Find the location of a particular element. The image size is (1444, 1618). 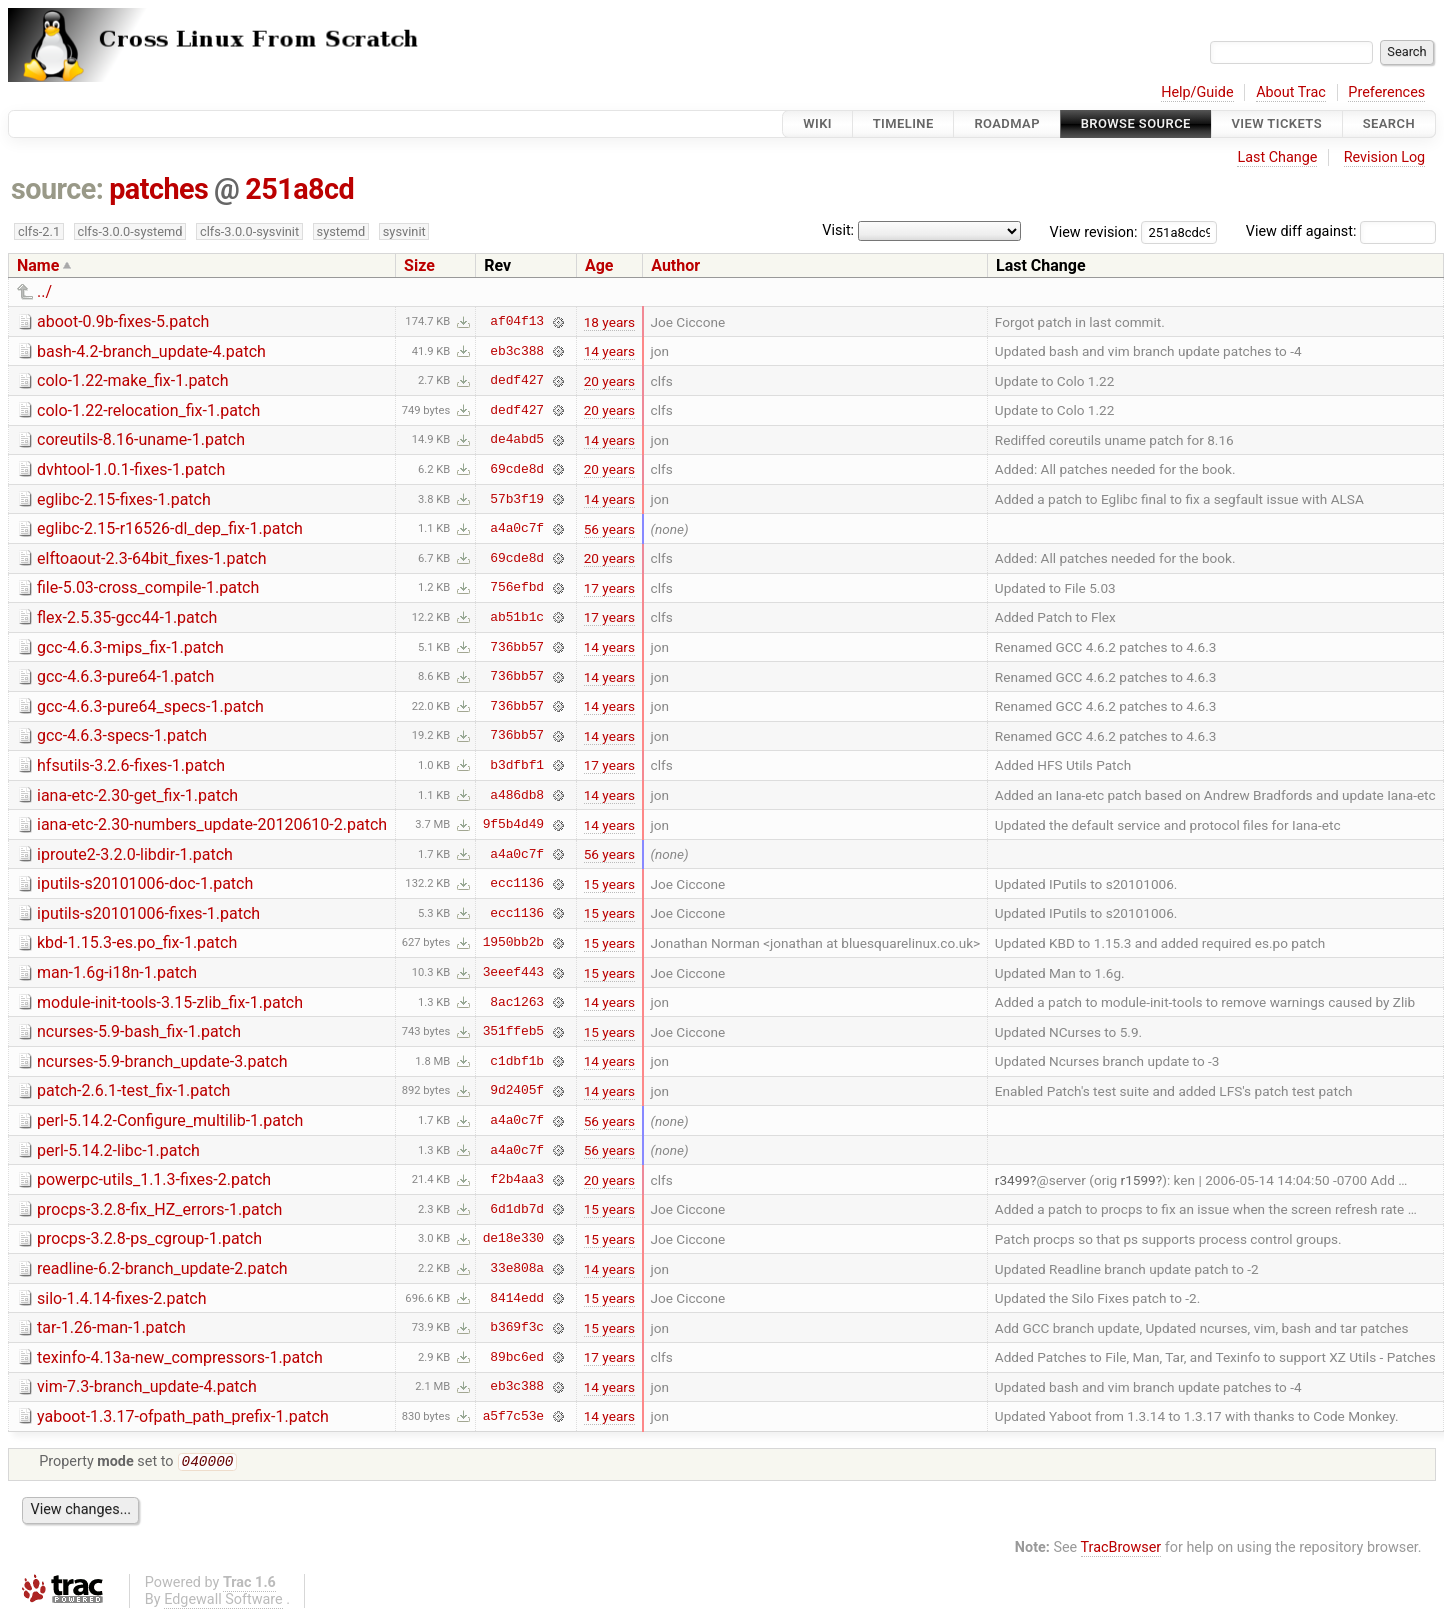

756efbd is located at coordinates (517, 588).